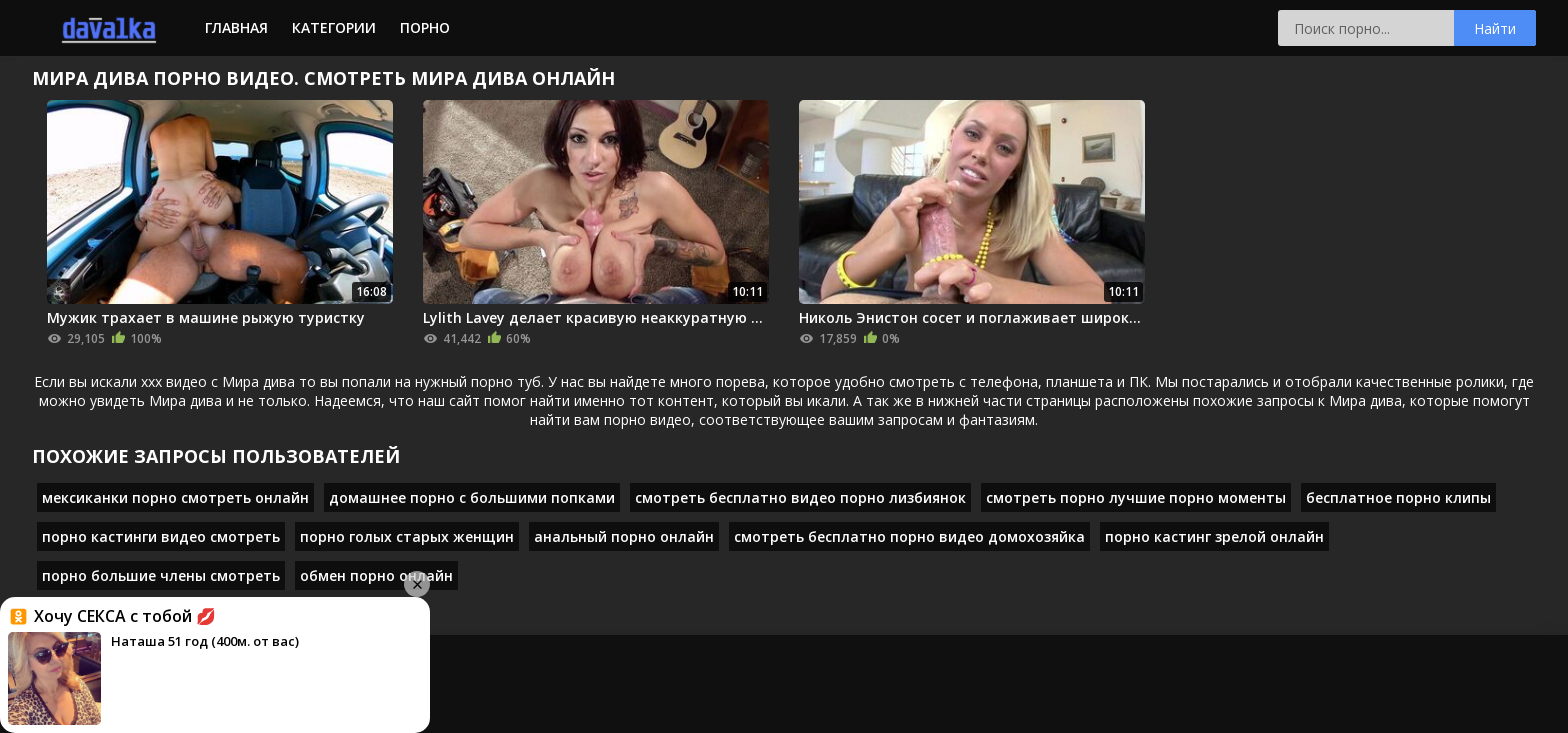  What do you see at coordinates (1398, 497) in the screenshot?
I see `бесплатное порно клипы` at bounding box center [1398, 497].